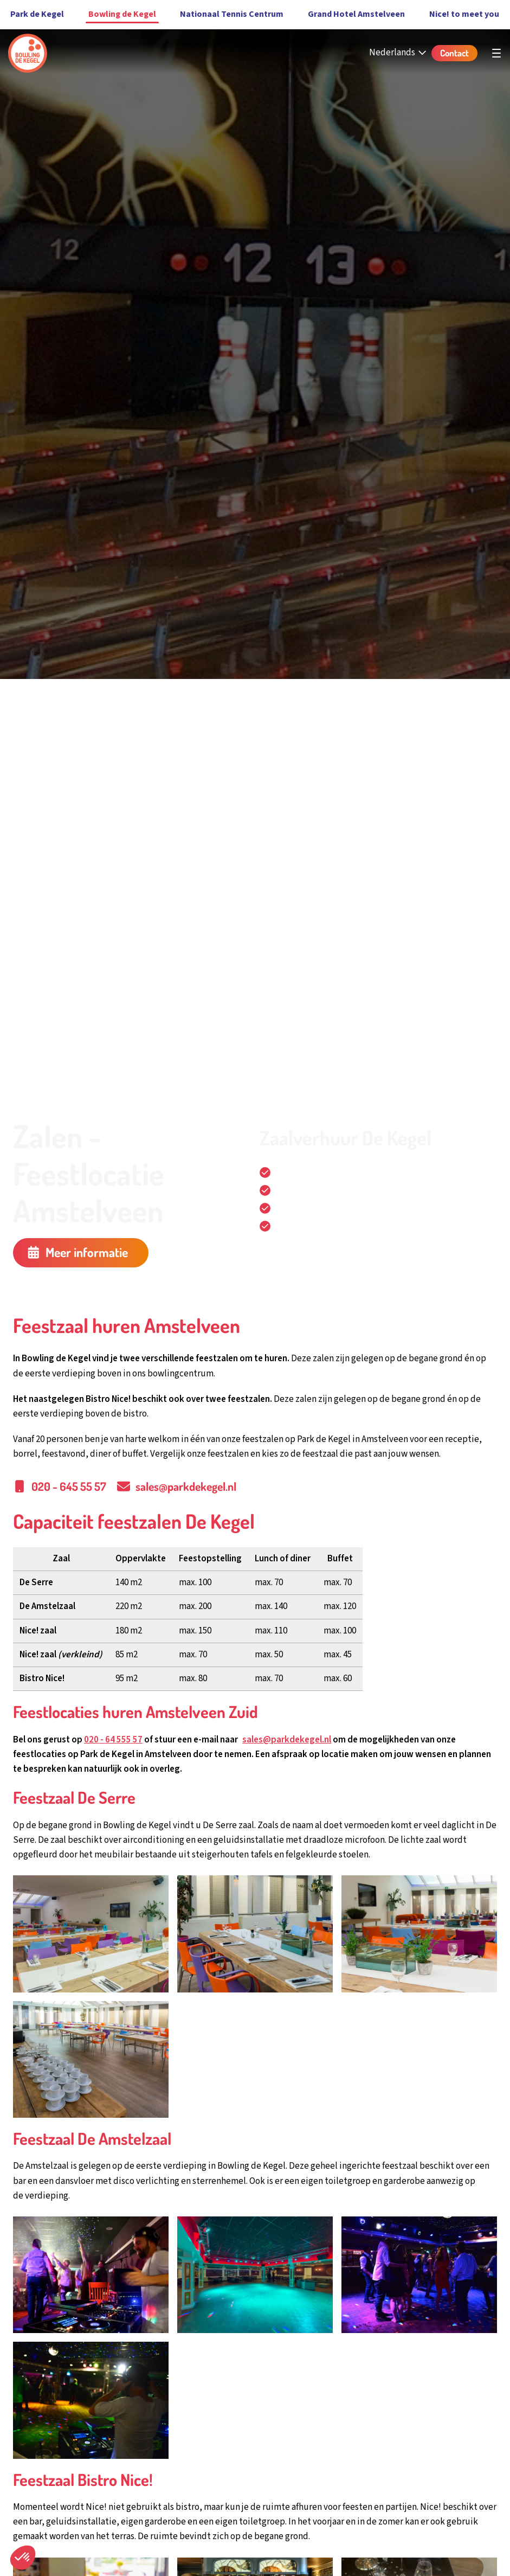 This screenshot has width=510, height=2576. I want to click on Bowling de Kegel, so click(122, 14).